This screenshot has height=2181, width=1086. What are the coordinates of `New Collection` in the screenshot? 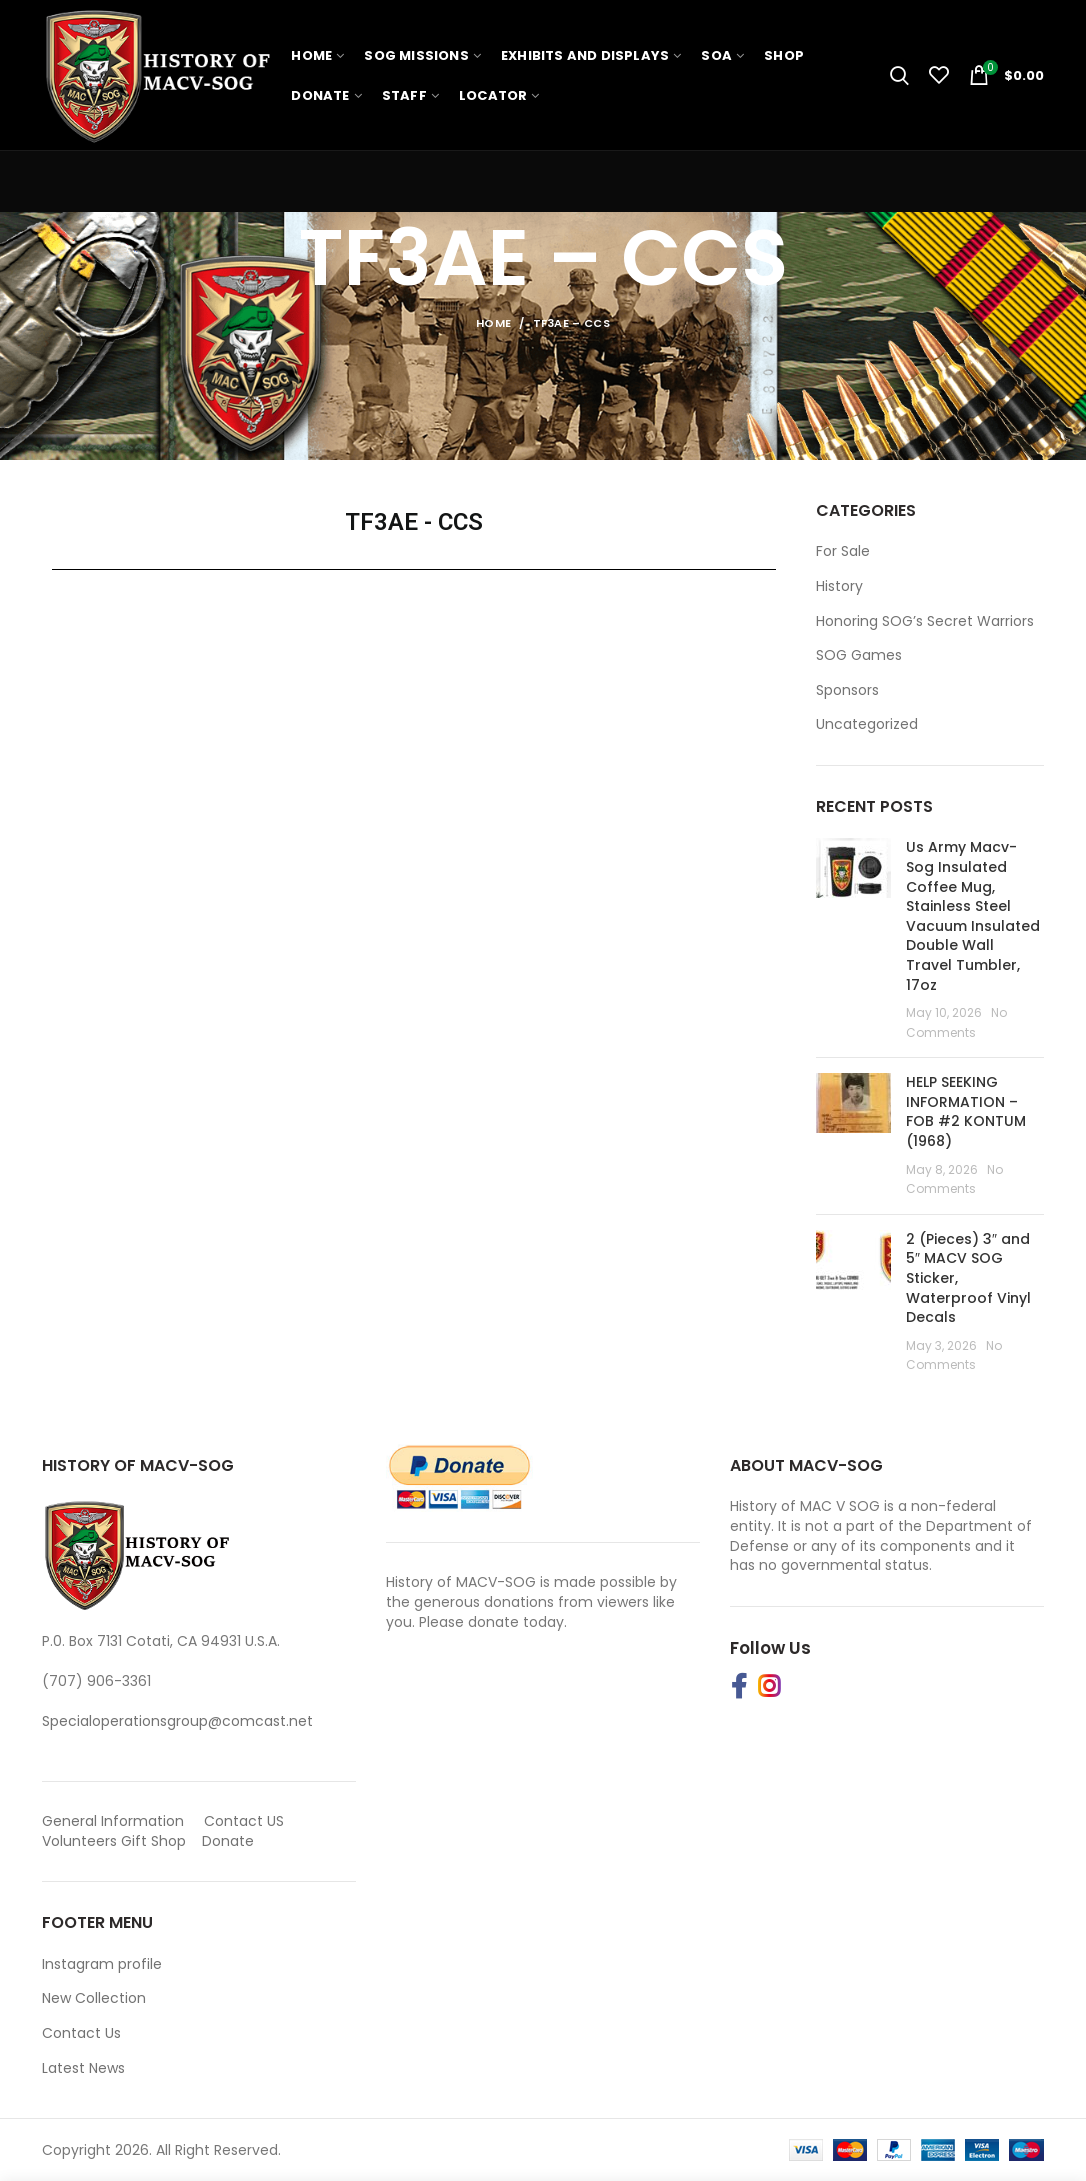 It's located at (94, 1998).